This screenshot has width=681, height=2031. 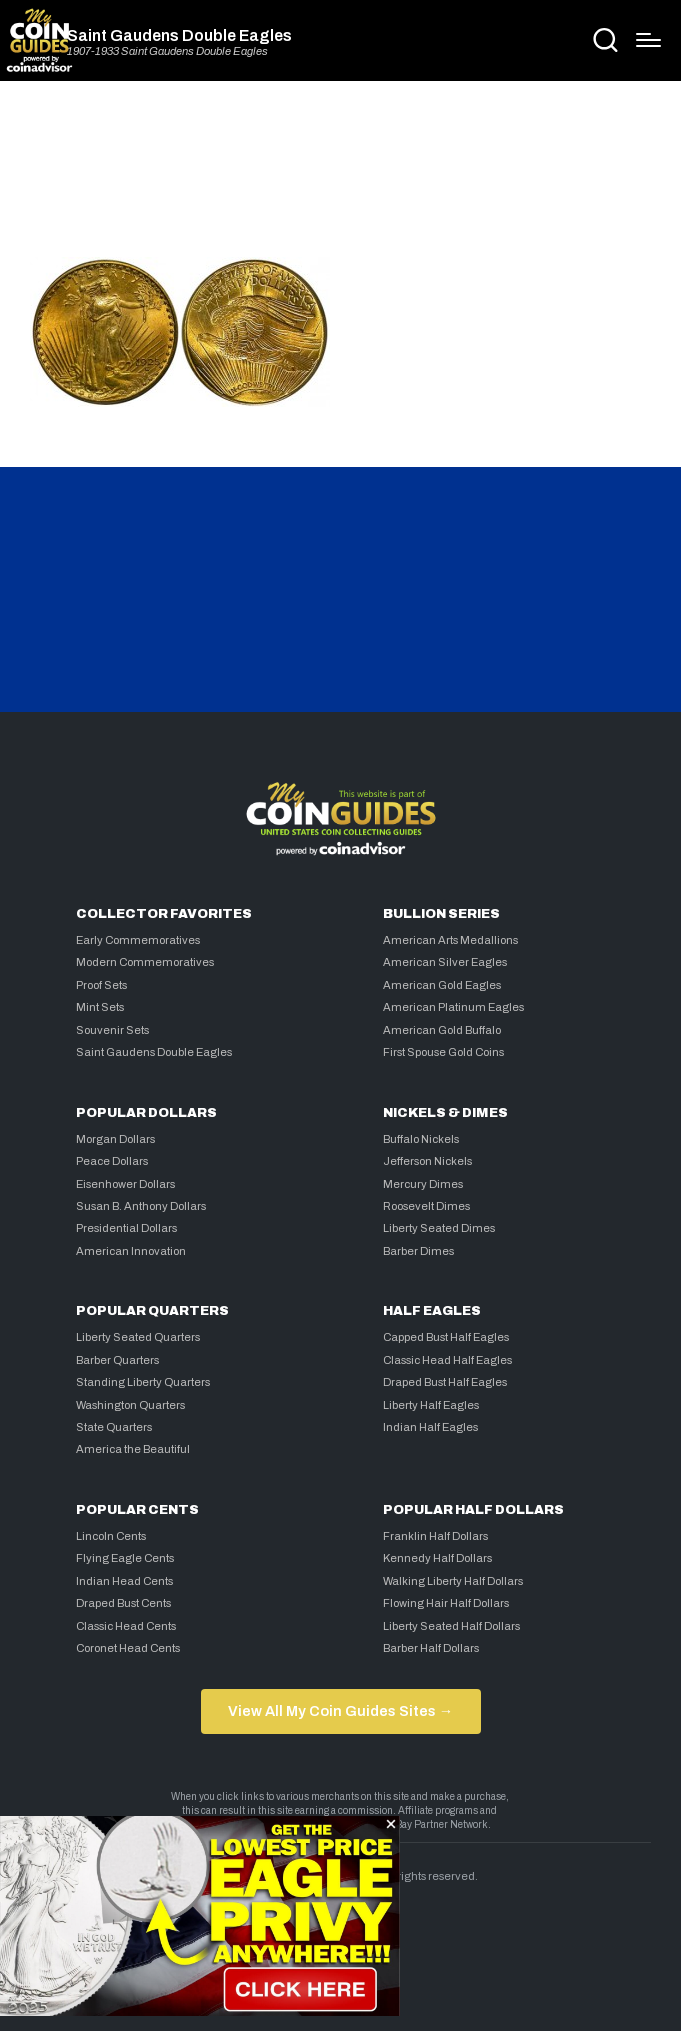 What do you see at coordinates (442, 1030) in the screenshot?
I see `American Gold Buffalo` at bounding box center [442, 1030].